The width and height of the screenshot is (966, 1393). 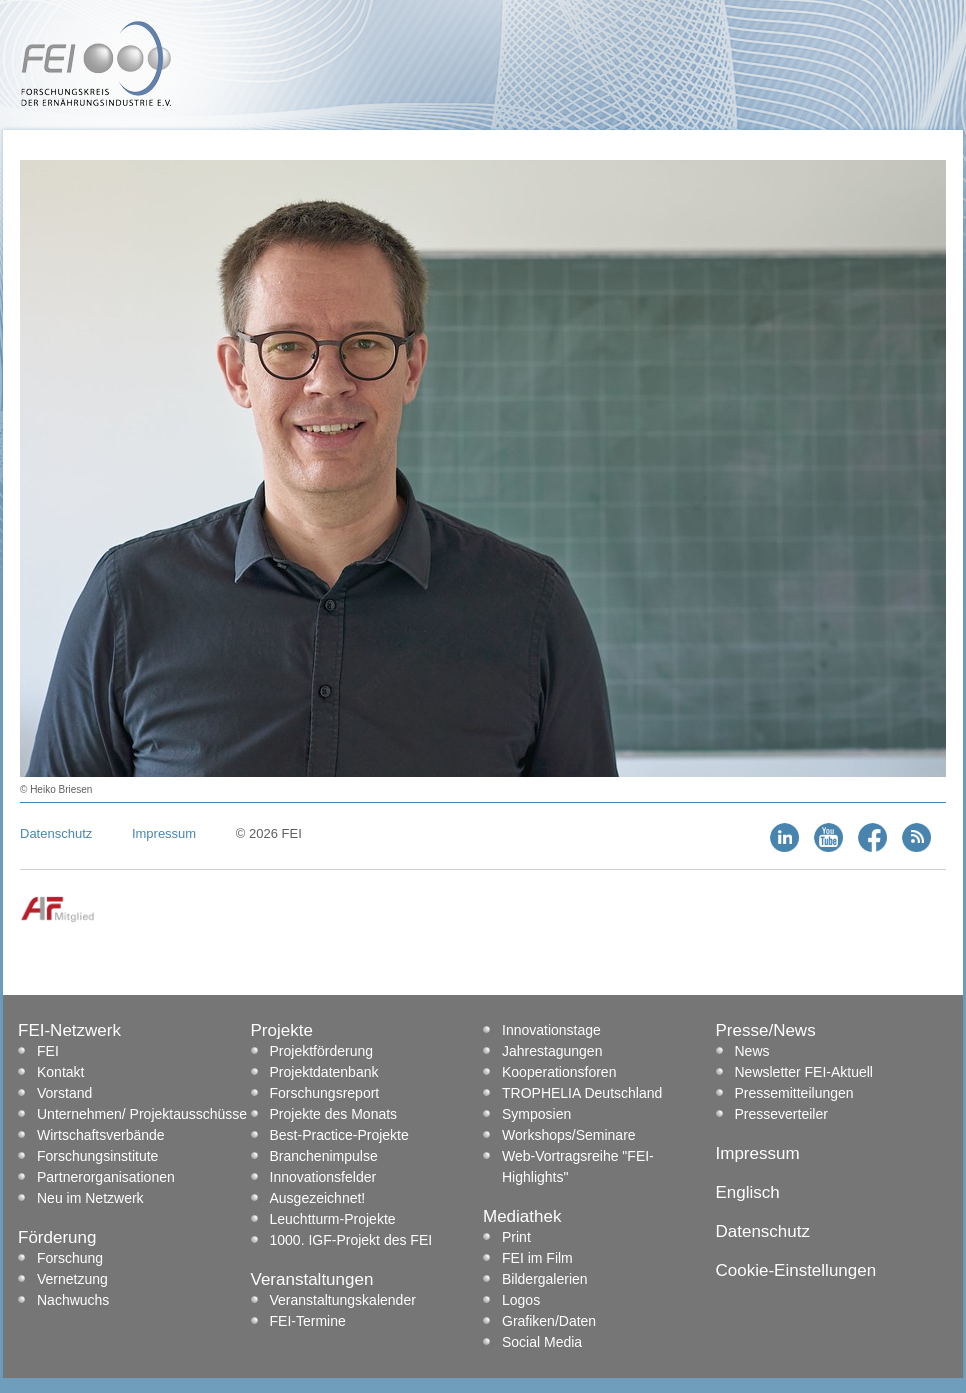 I want to click on Bildergalerien, so click(x=545, y=1279).